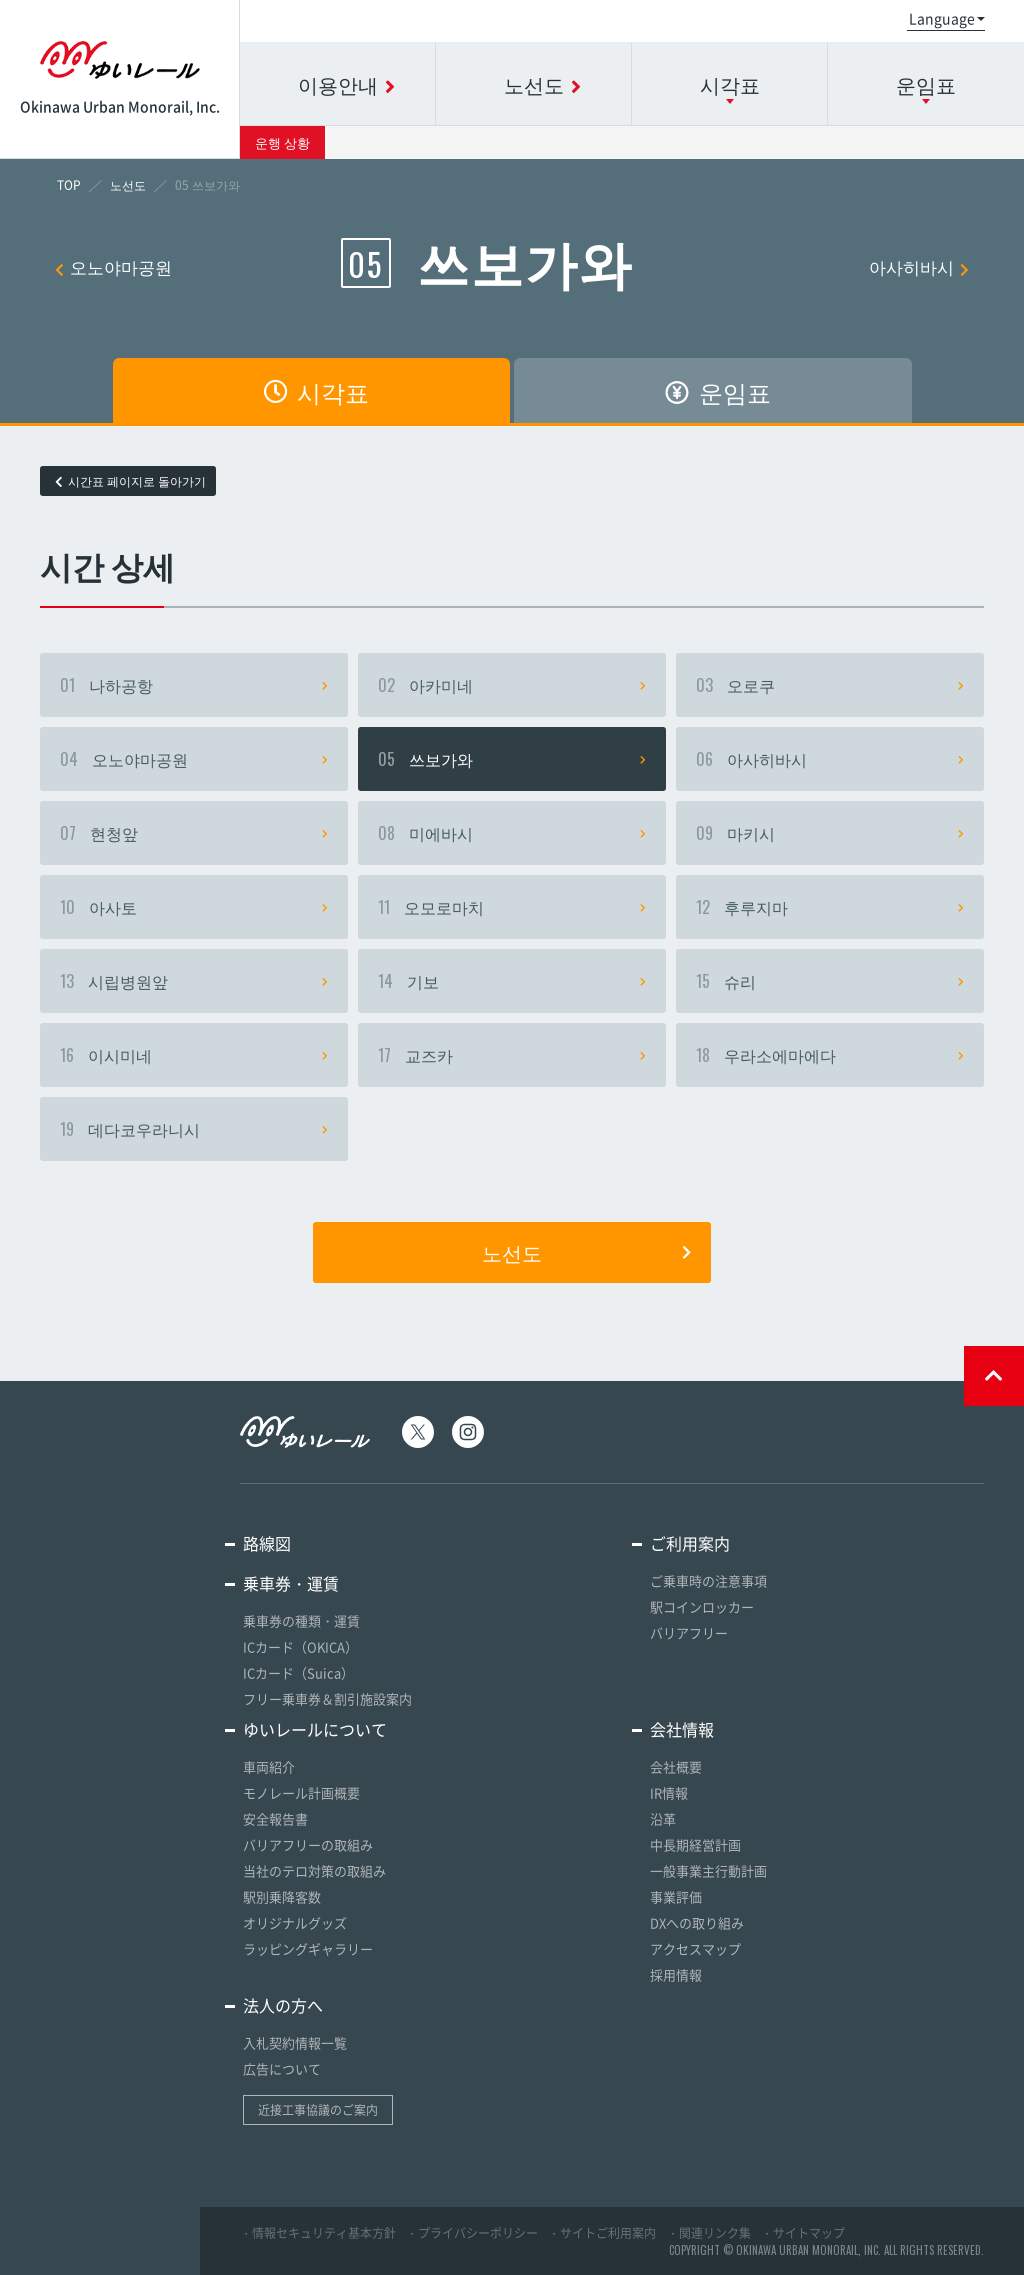 Image resolution: width=1024 pixels, height=2275 pixels. What do you see at coordinates (298, 1672) in the screenshot?
I see `ICカード（Suica）` at bounding box center [298, 1672].